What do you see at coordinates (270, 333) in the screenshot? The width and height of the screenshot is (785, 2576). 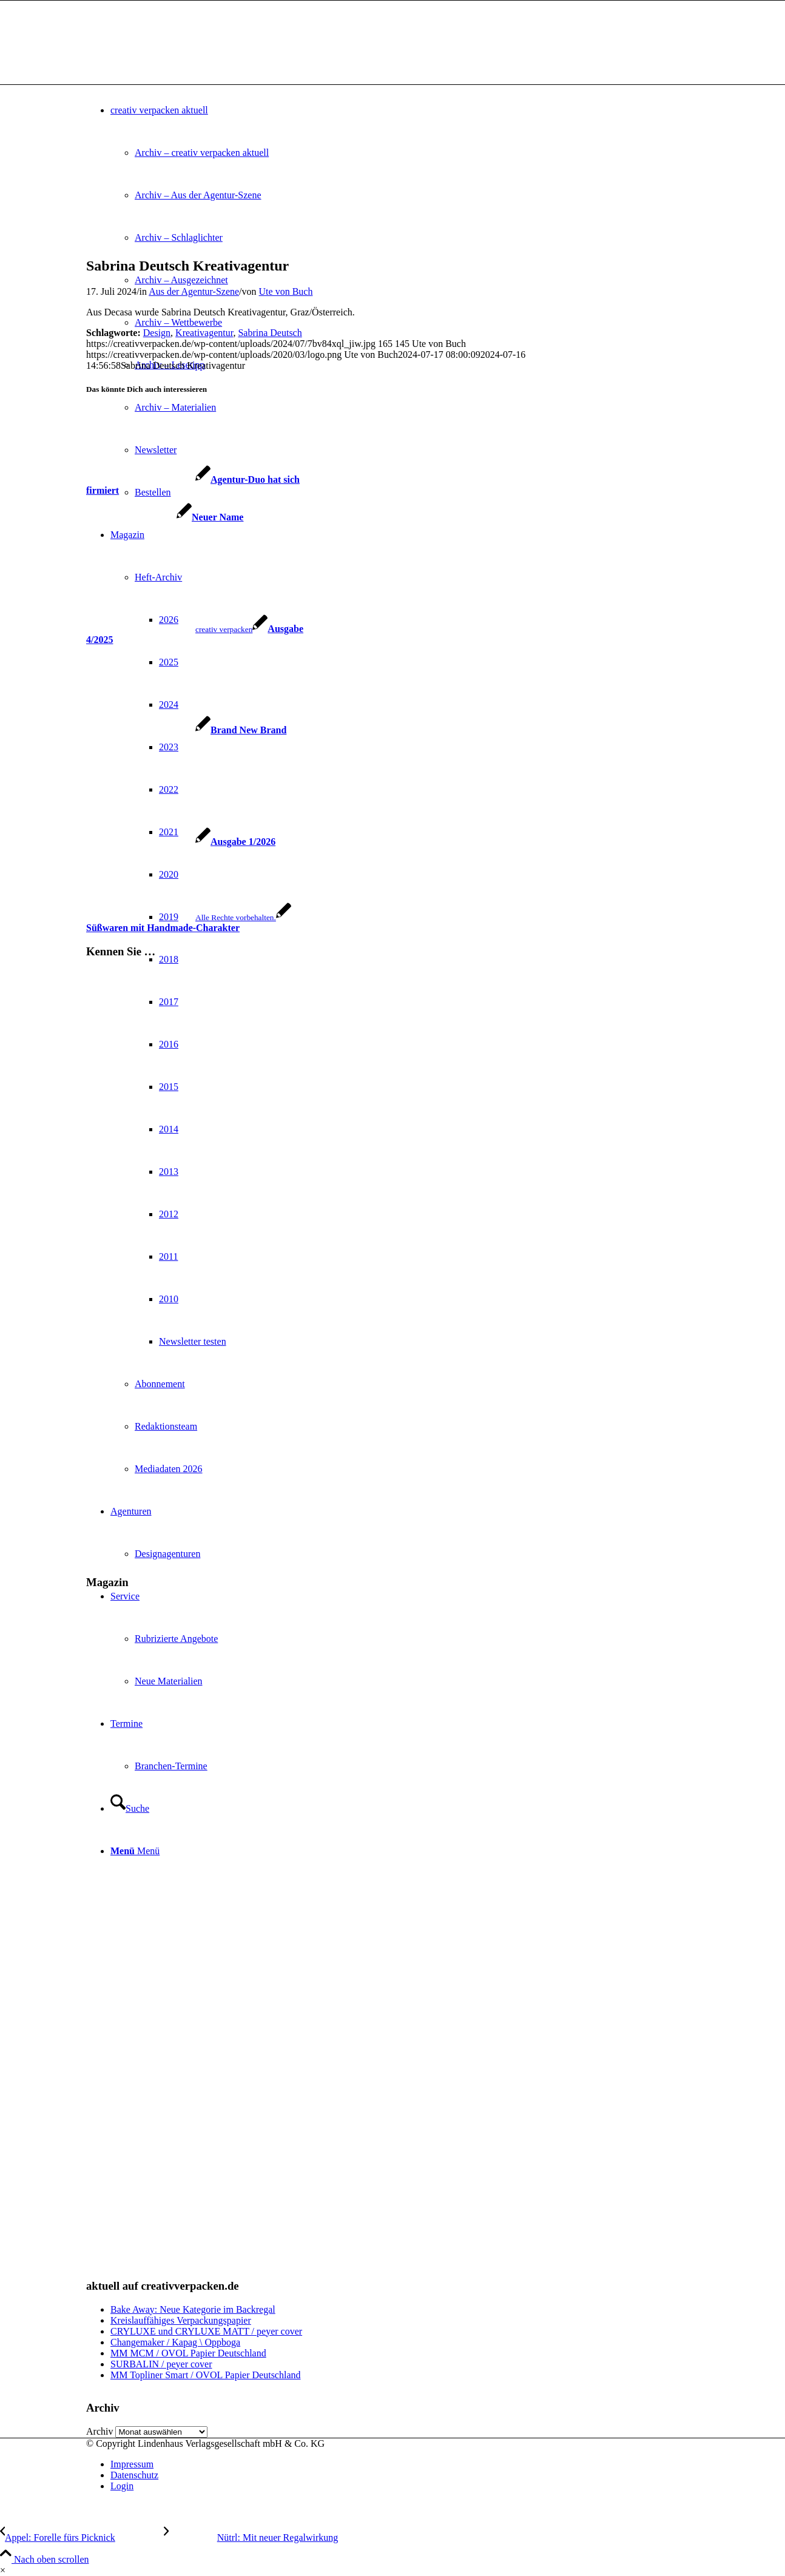 I see `Sabrina Deutsch` at bounding box center [270, 333].